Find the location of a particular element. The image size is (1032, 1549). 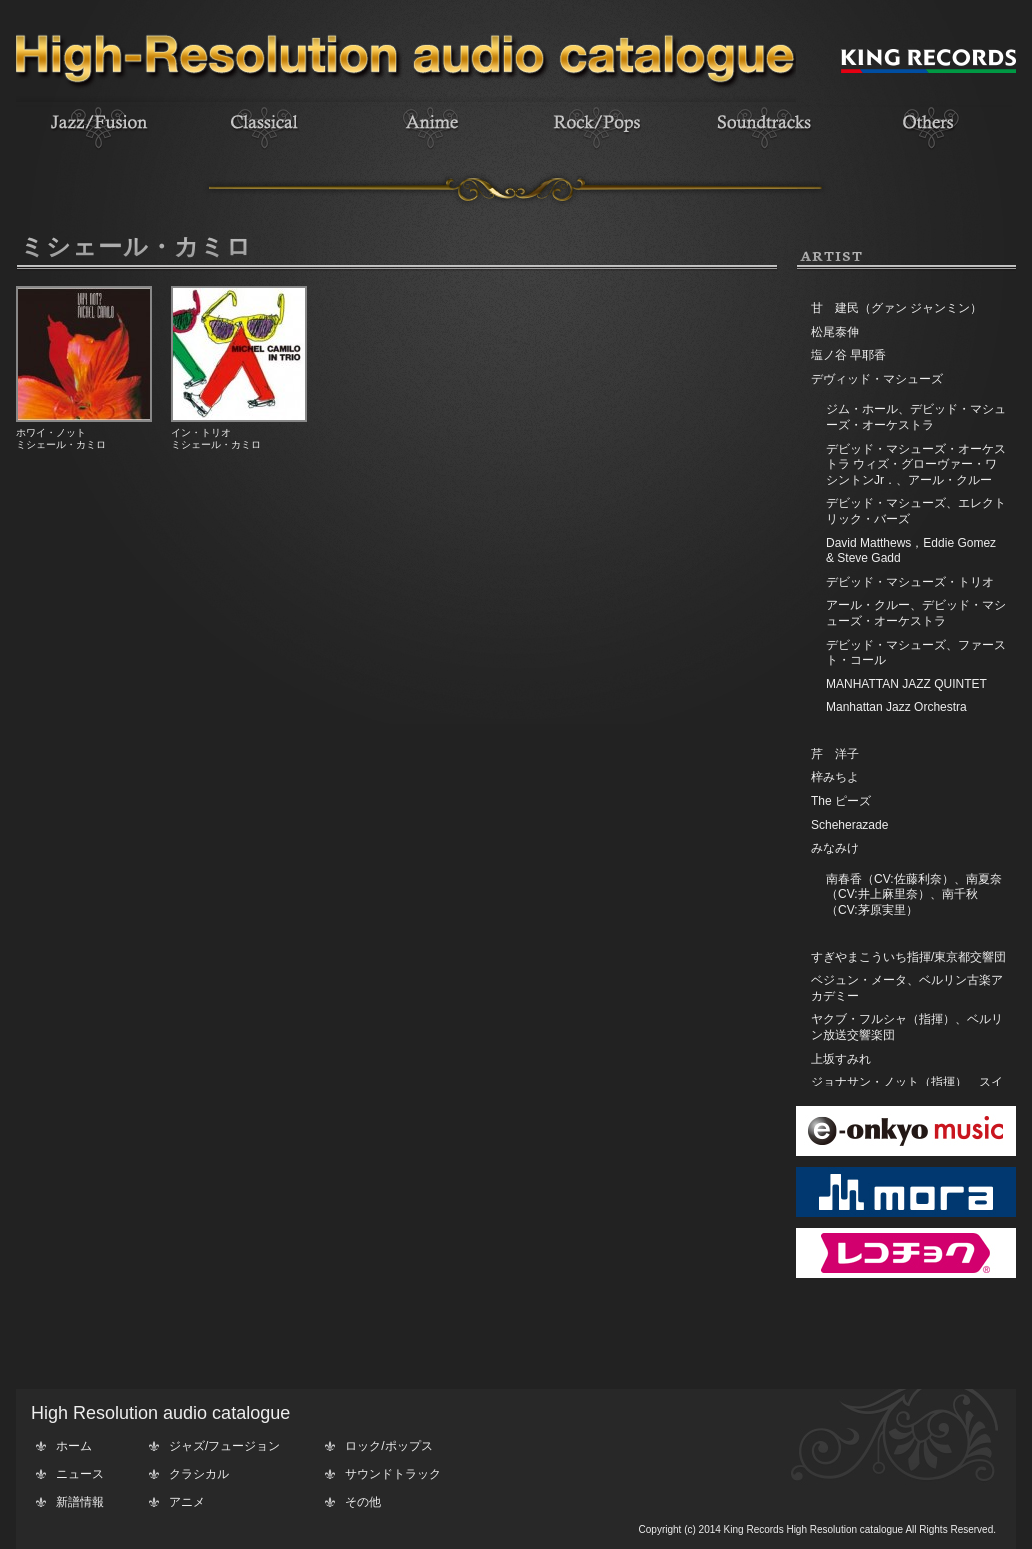

梓みちよ is located at coordinates (835, 777).